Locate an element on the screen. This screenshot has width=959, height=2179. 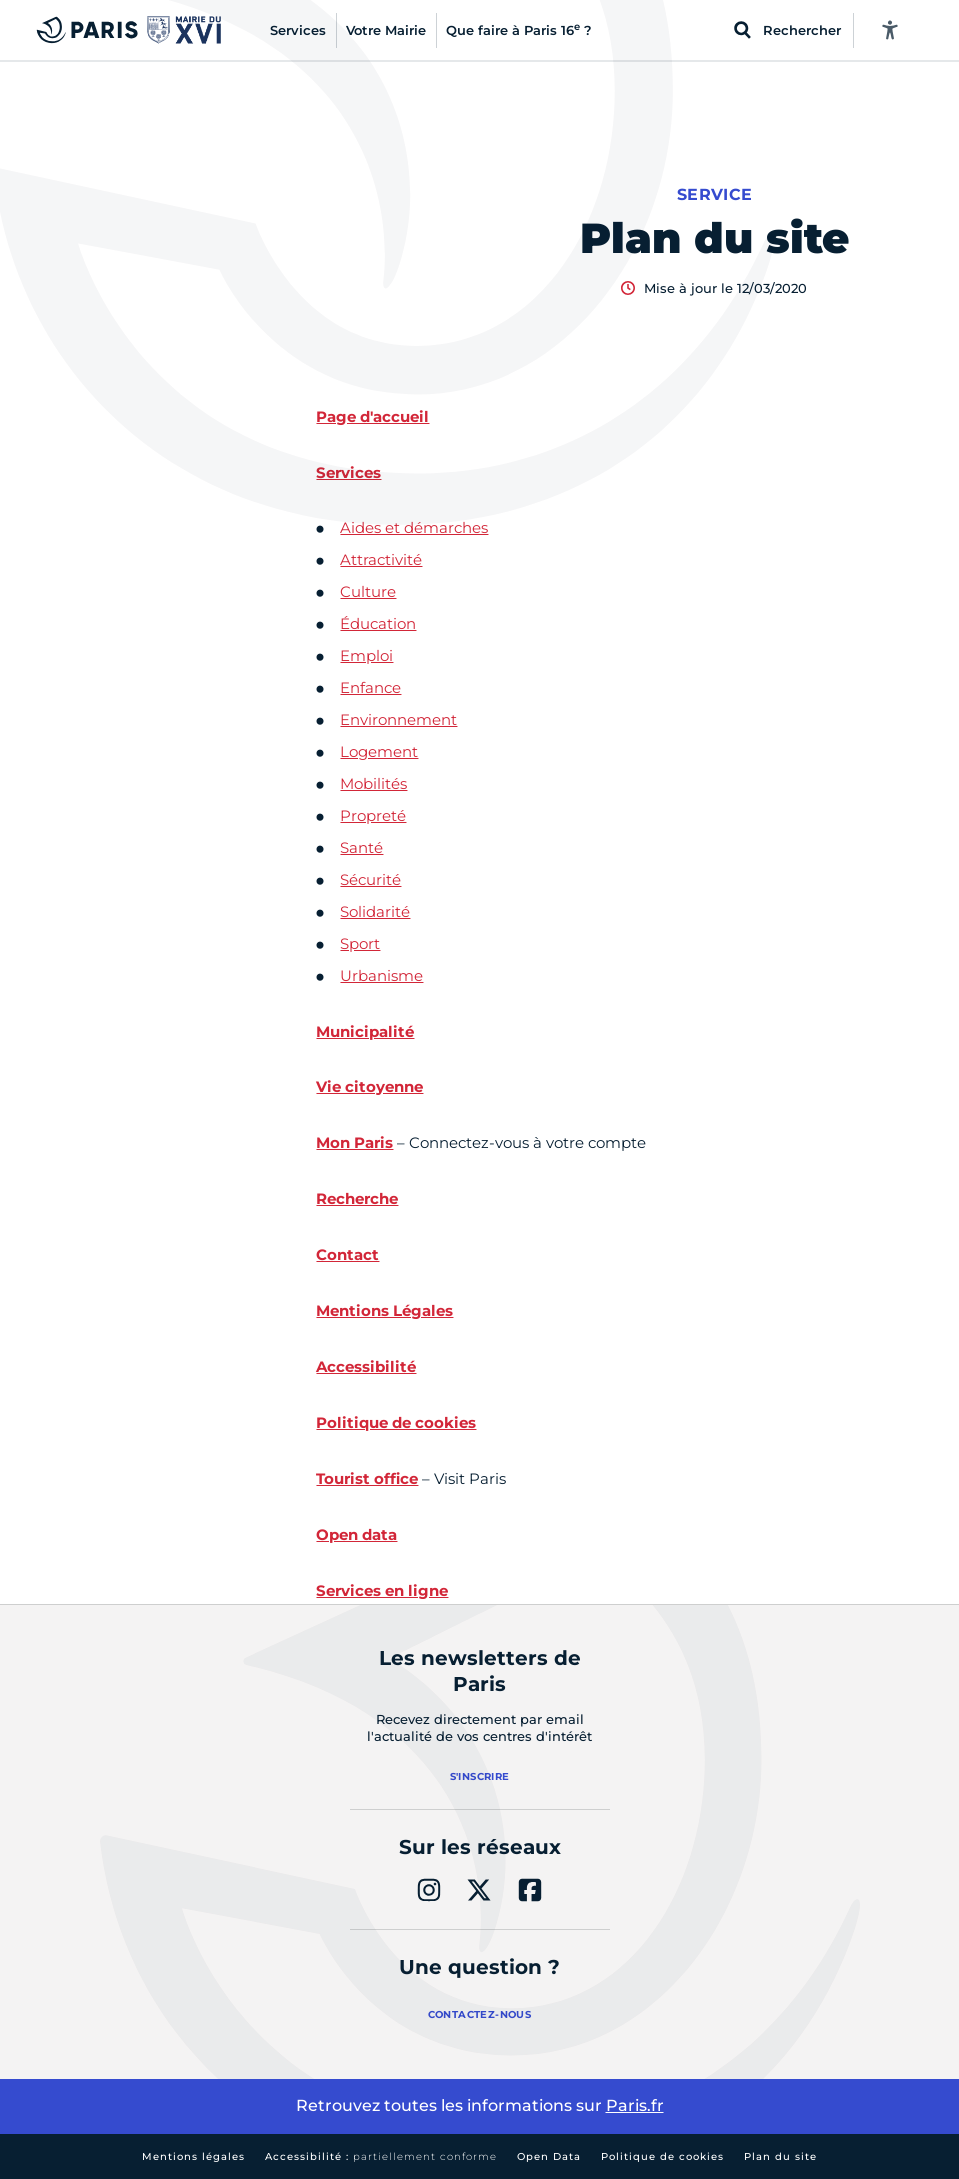
Politique de cookies is located at coordinates (662, 2156).